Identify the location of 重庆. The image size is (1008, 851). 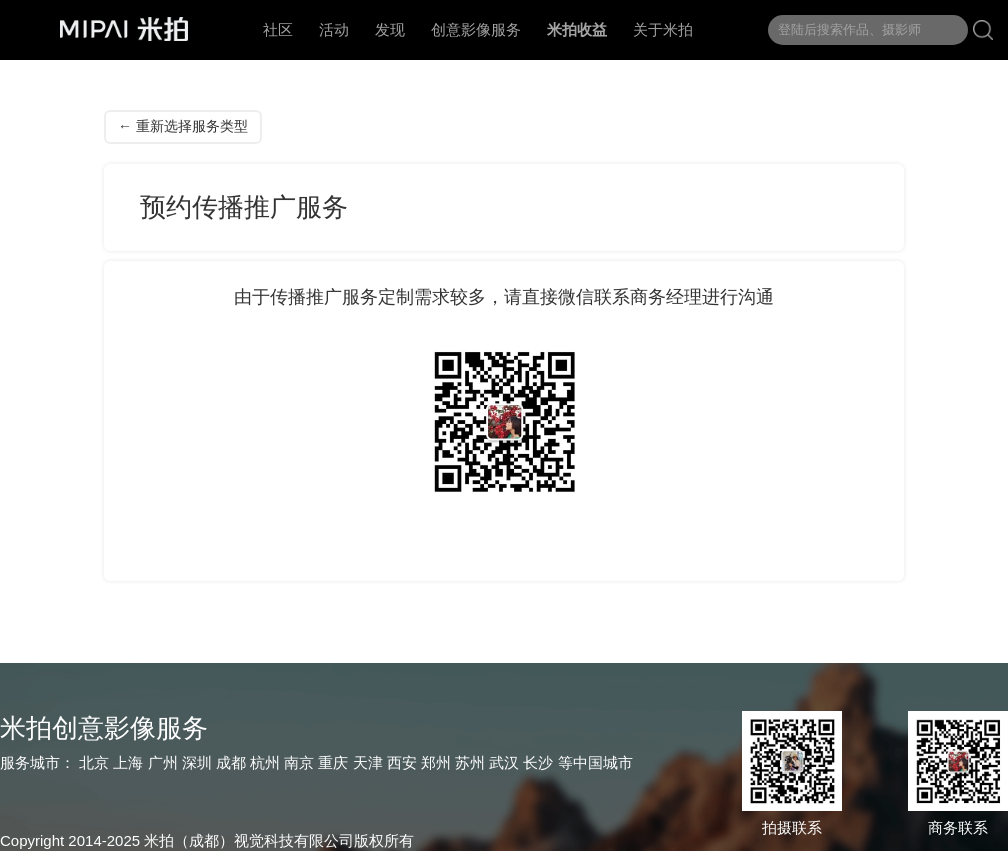
(331, 762).